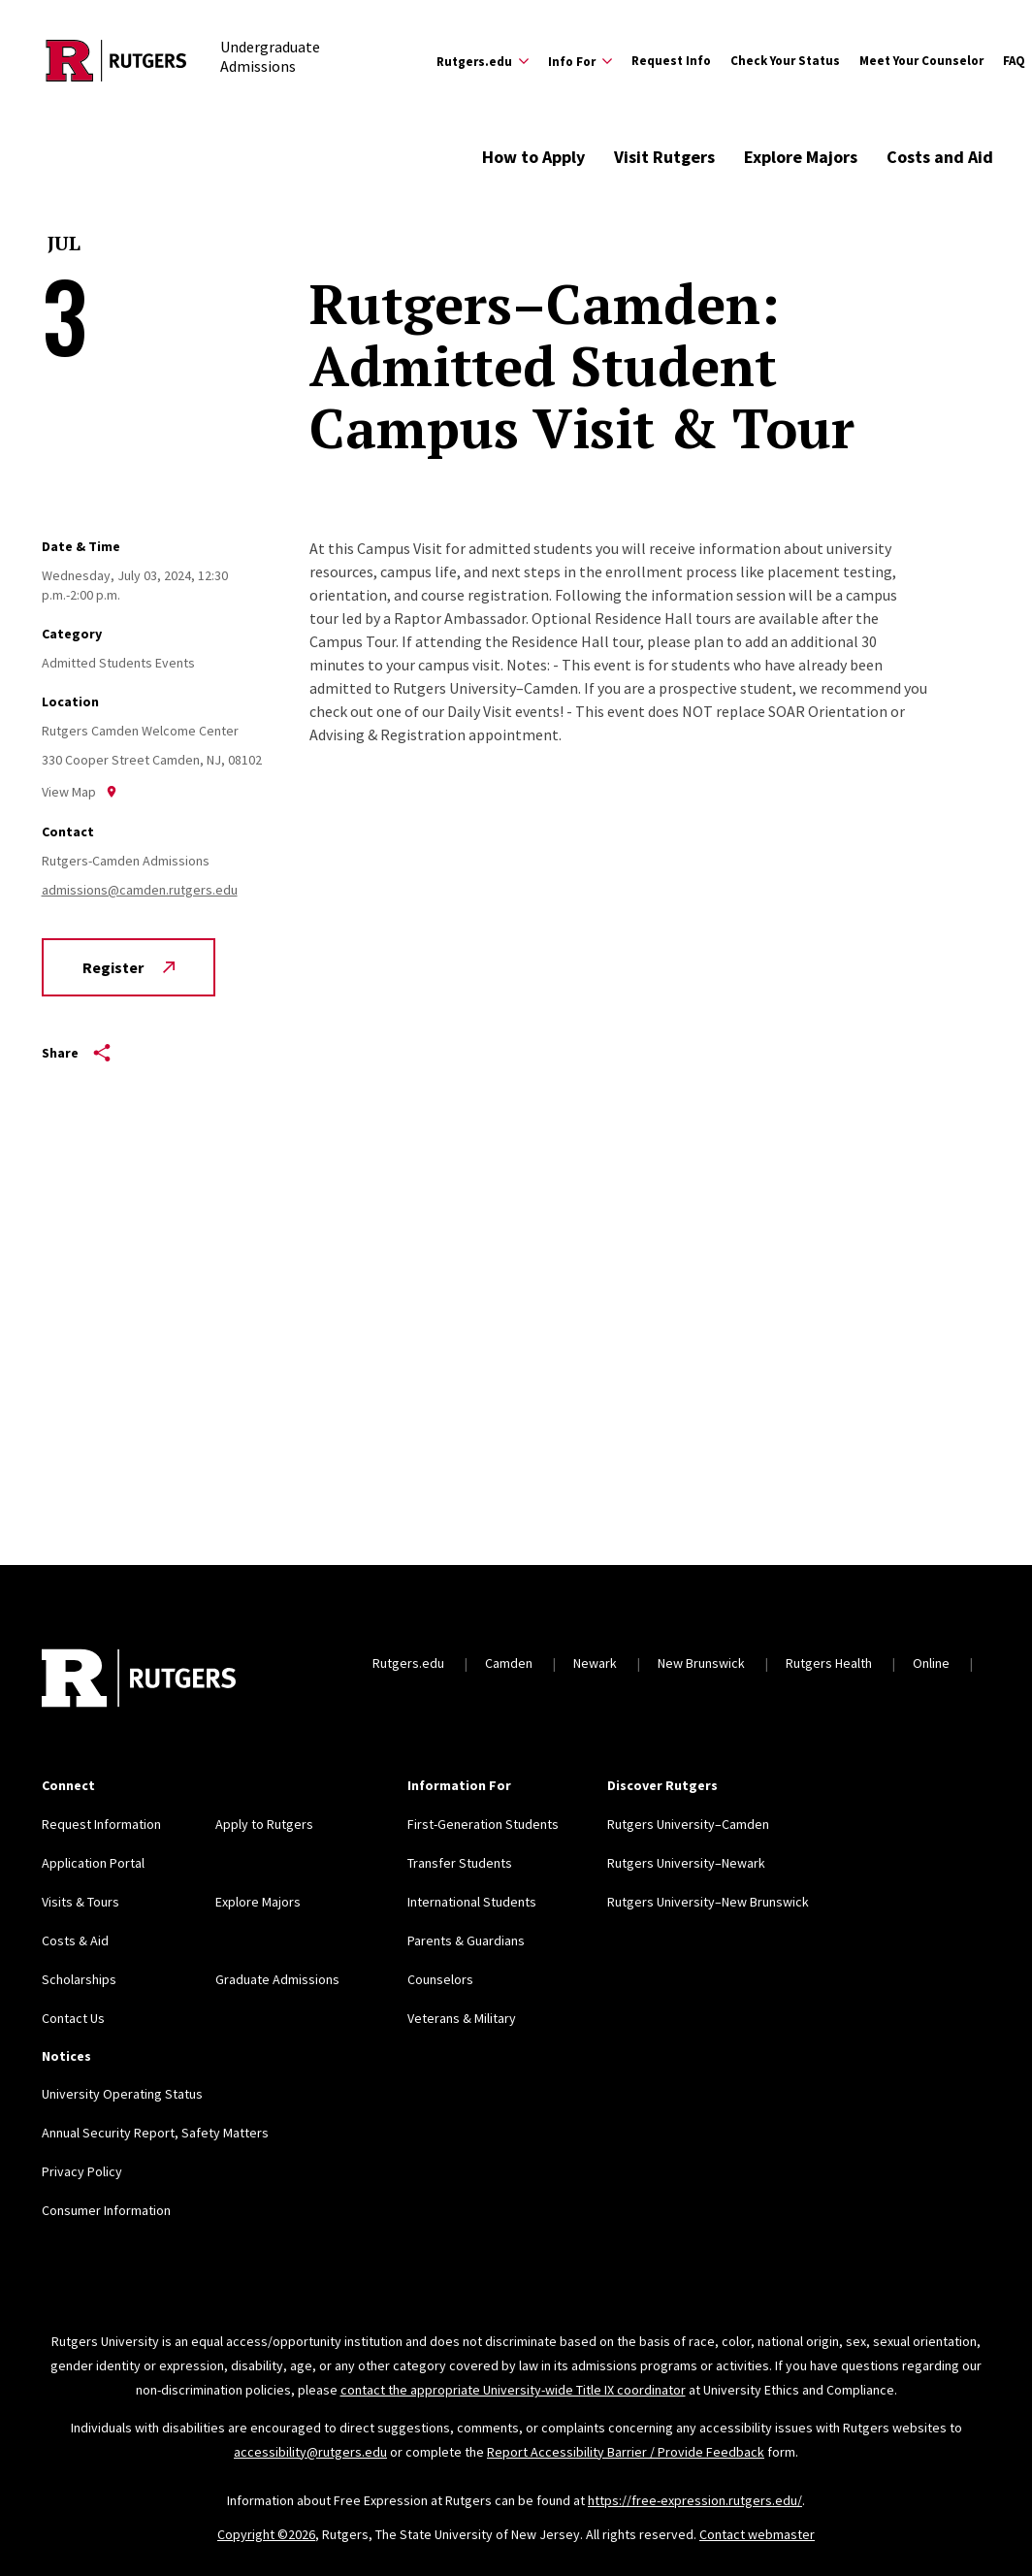 The image size is (1032, 2576). Describe the element at coordinates (757, 2534) in the screenshot. I see `Contact webmaster` at that location.